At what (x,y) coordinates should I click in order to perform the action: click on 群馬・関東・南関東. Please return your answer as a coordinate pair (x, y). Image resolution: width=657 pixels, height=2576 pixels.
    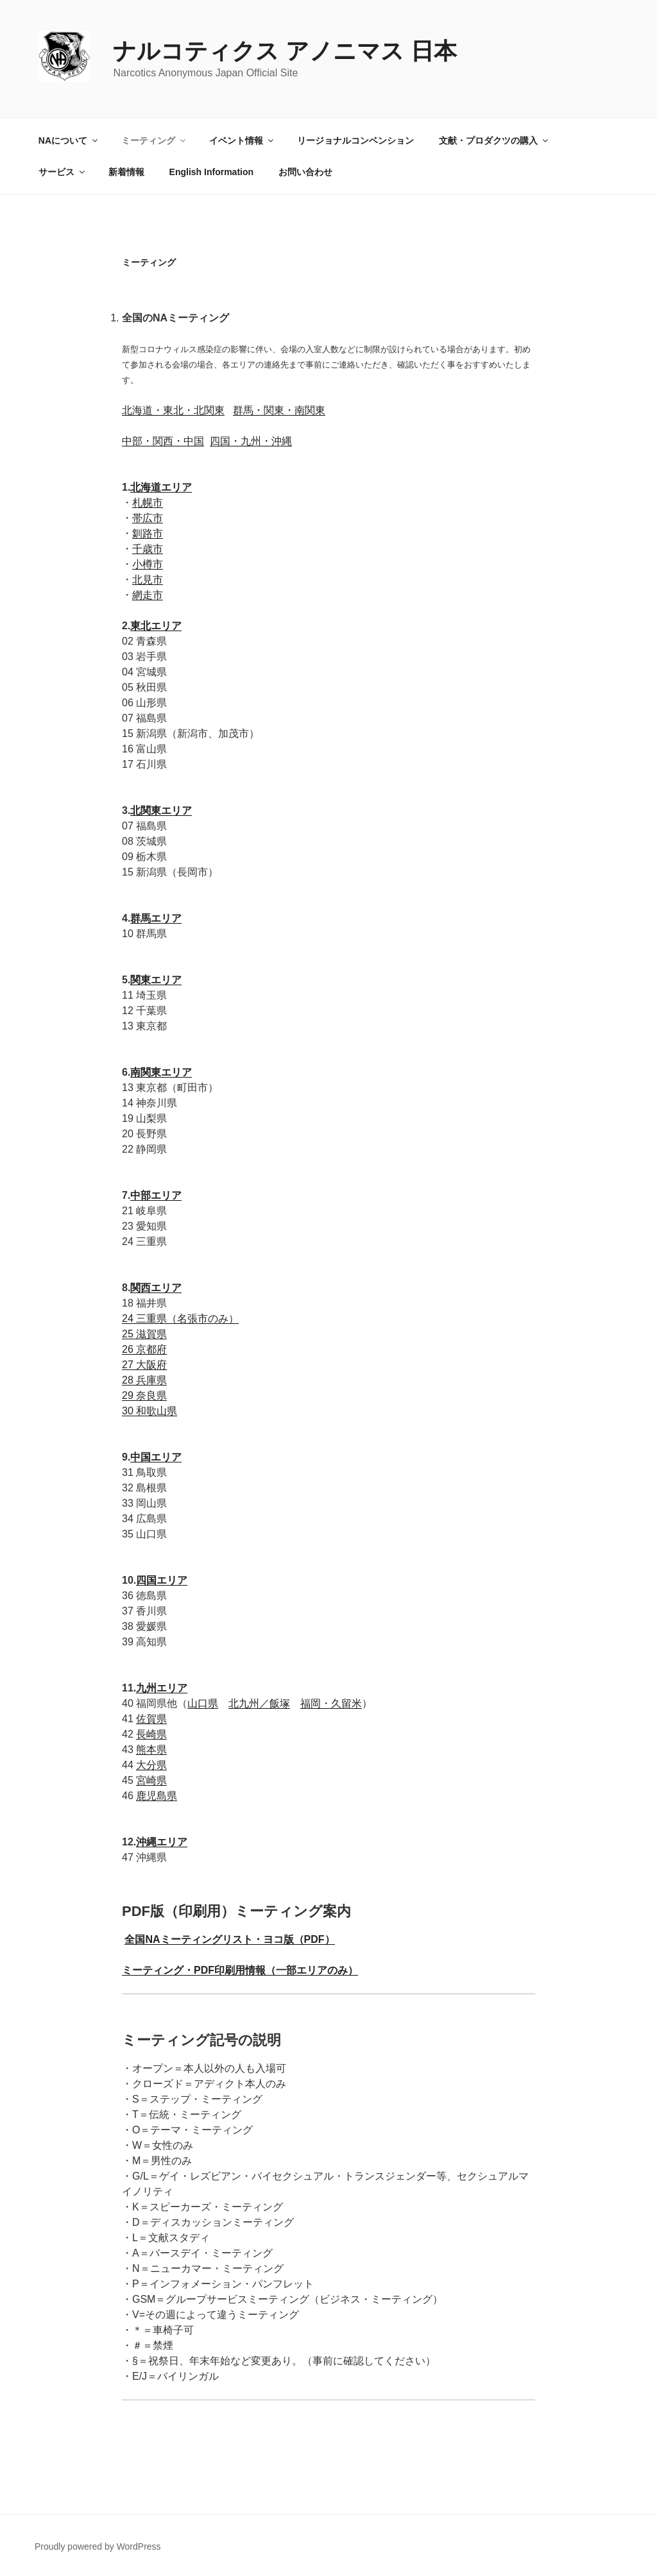
    Looking at the image, I should click on (279, 410).